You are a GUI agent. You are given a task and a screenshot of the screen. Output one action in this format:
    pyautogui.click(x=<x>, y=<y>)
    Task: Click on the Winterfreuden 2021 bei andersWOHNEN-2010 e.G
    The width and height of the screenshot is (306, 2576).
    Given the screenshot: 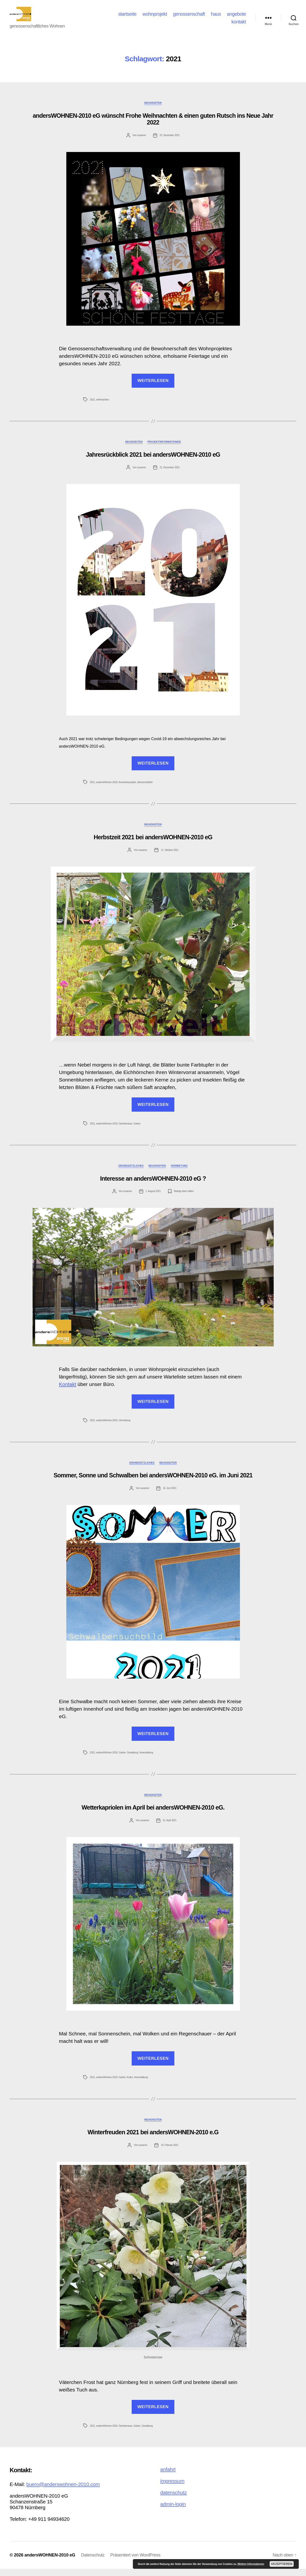 What is the action you would take?
    pyautogui.click(x=153, y=2139)
    